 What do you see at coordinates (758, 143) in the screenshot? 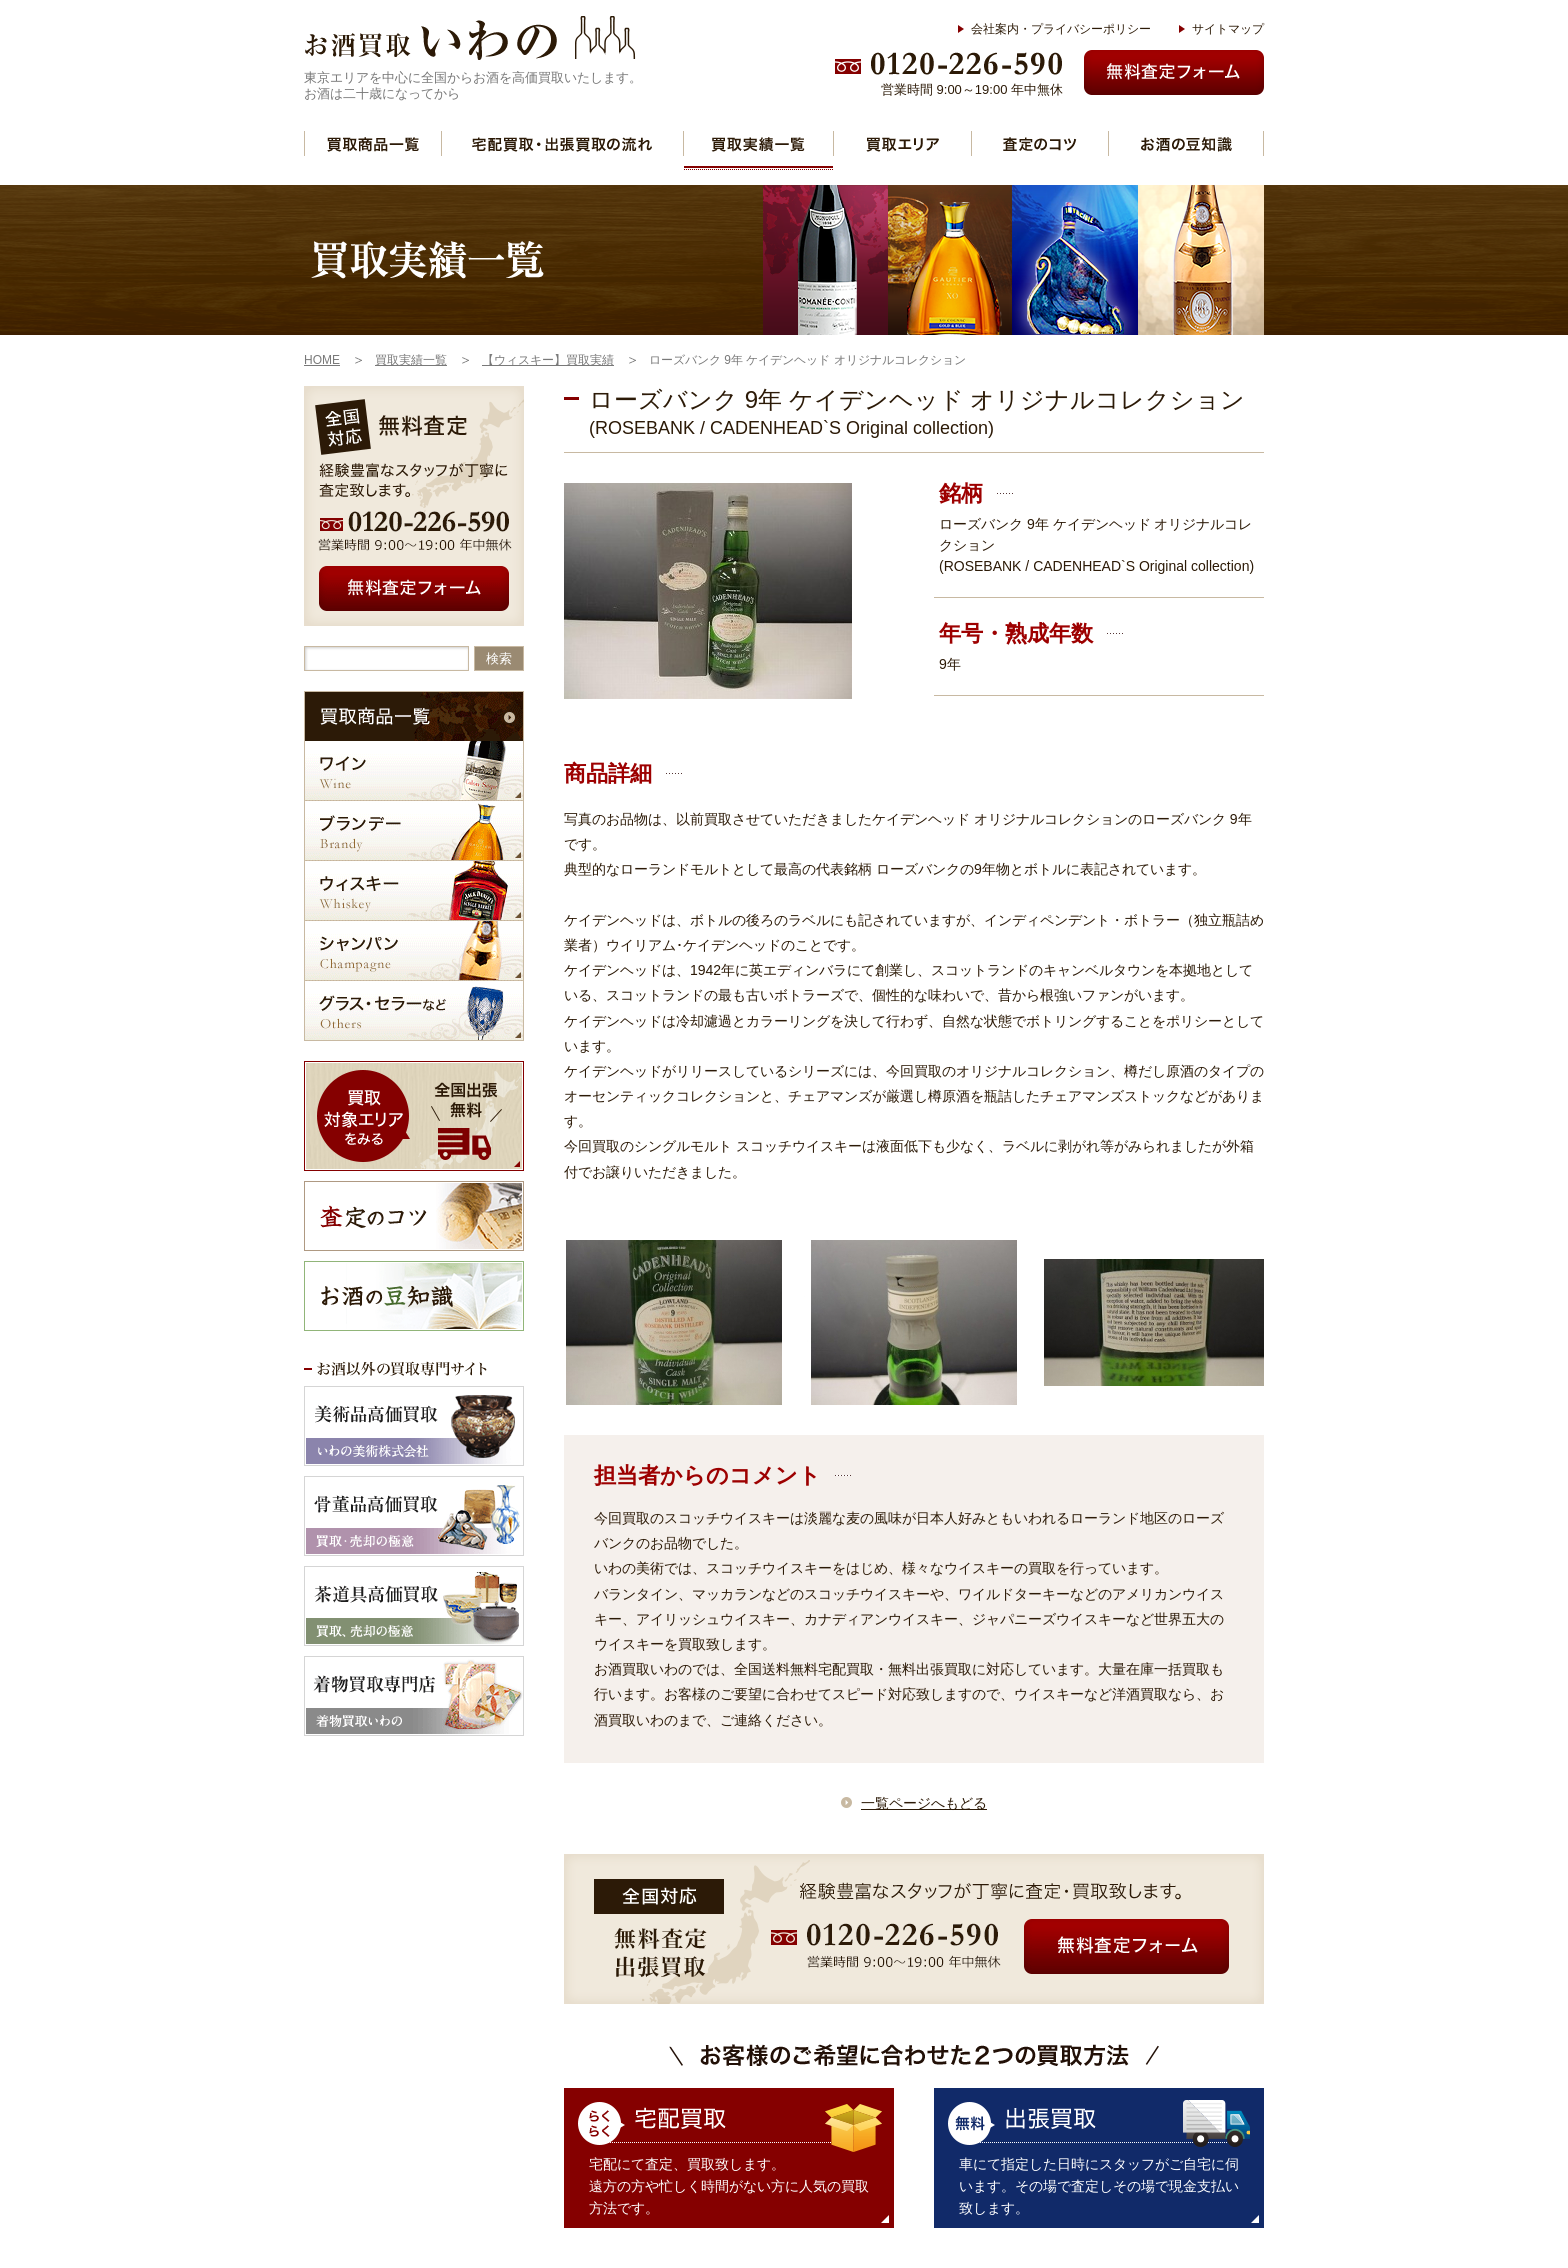
I see `買取実績一覧` at bounding box center [758, 143].